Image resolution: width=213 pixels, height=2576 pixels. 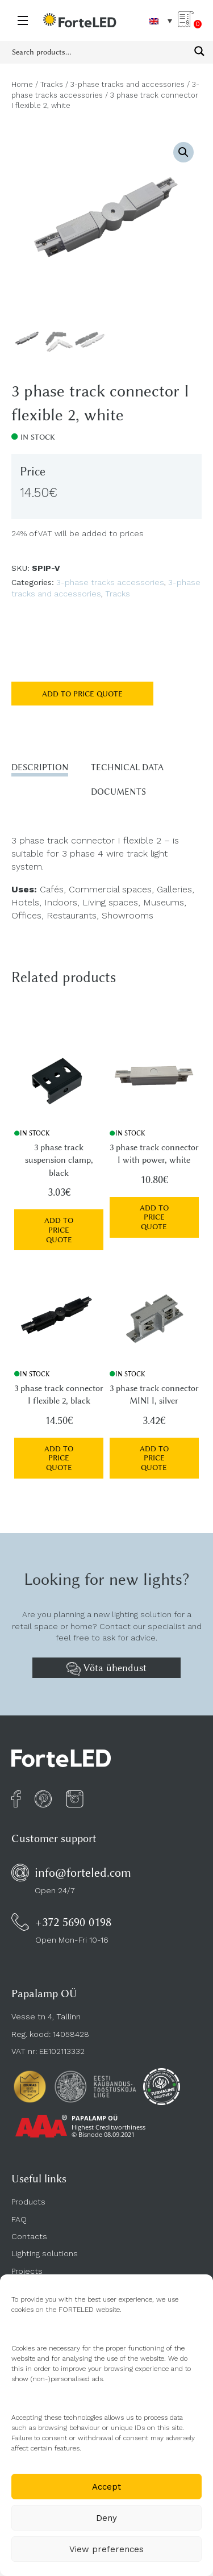 What do you see at coordinates (106, 2487) in the screenshot?
I see `Accept` at bounding box center [106, 2487].